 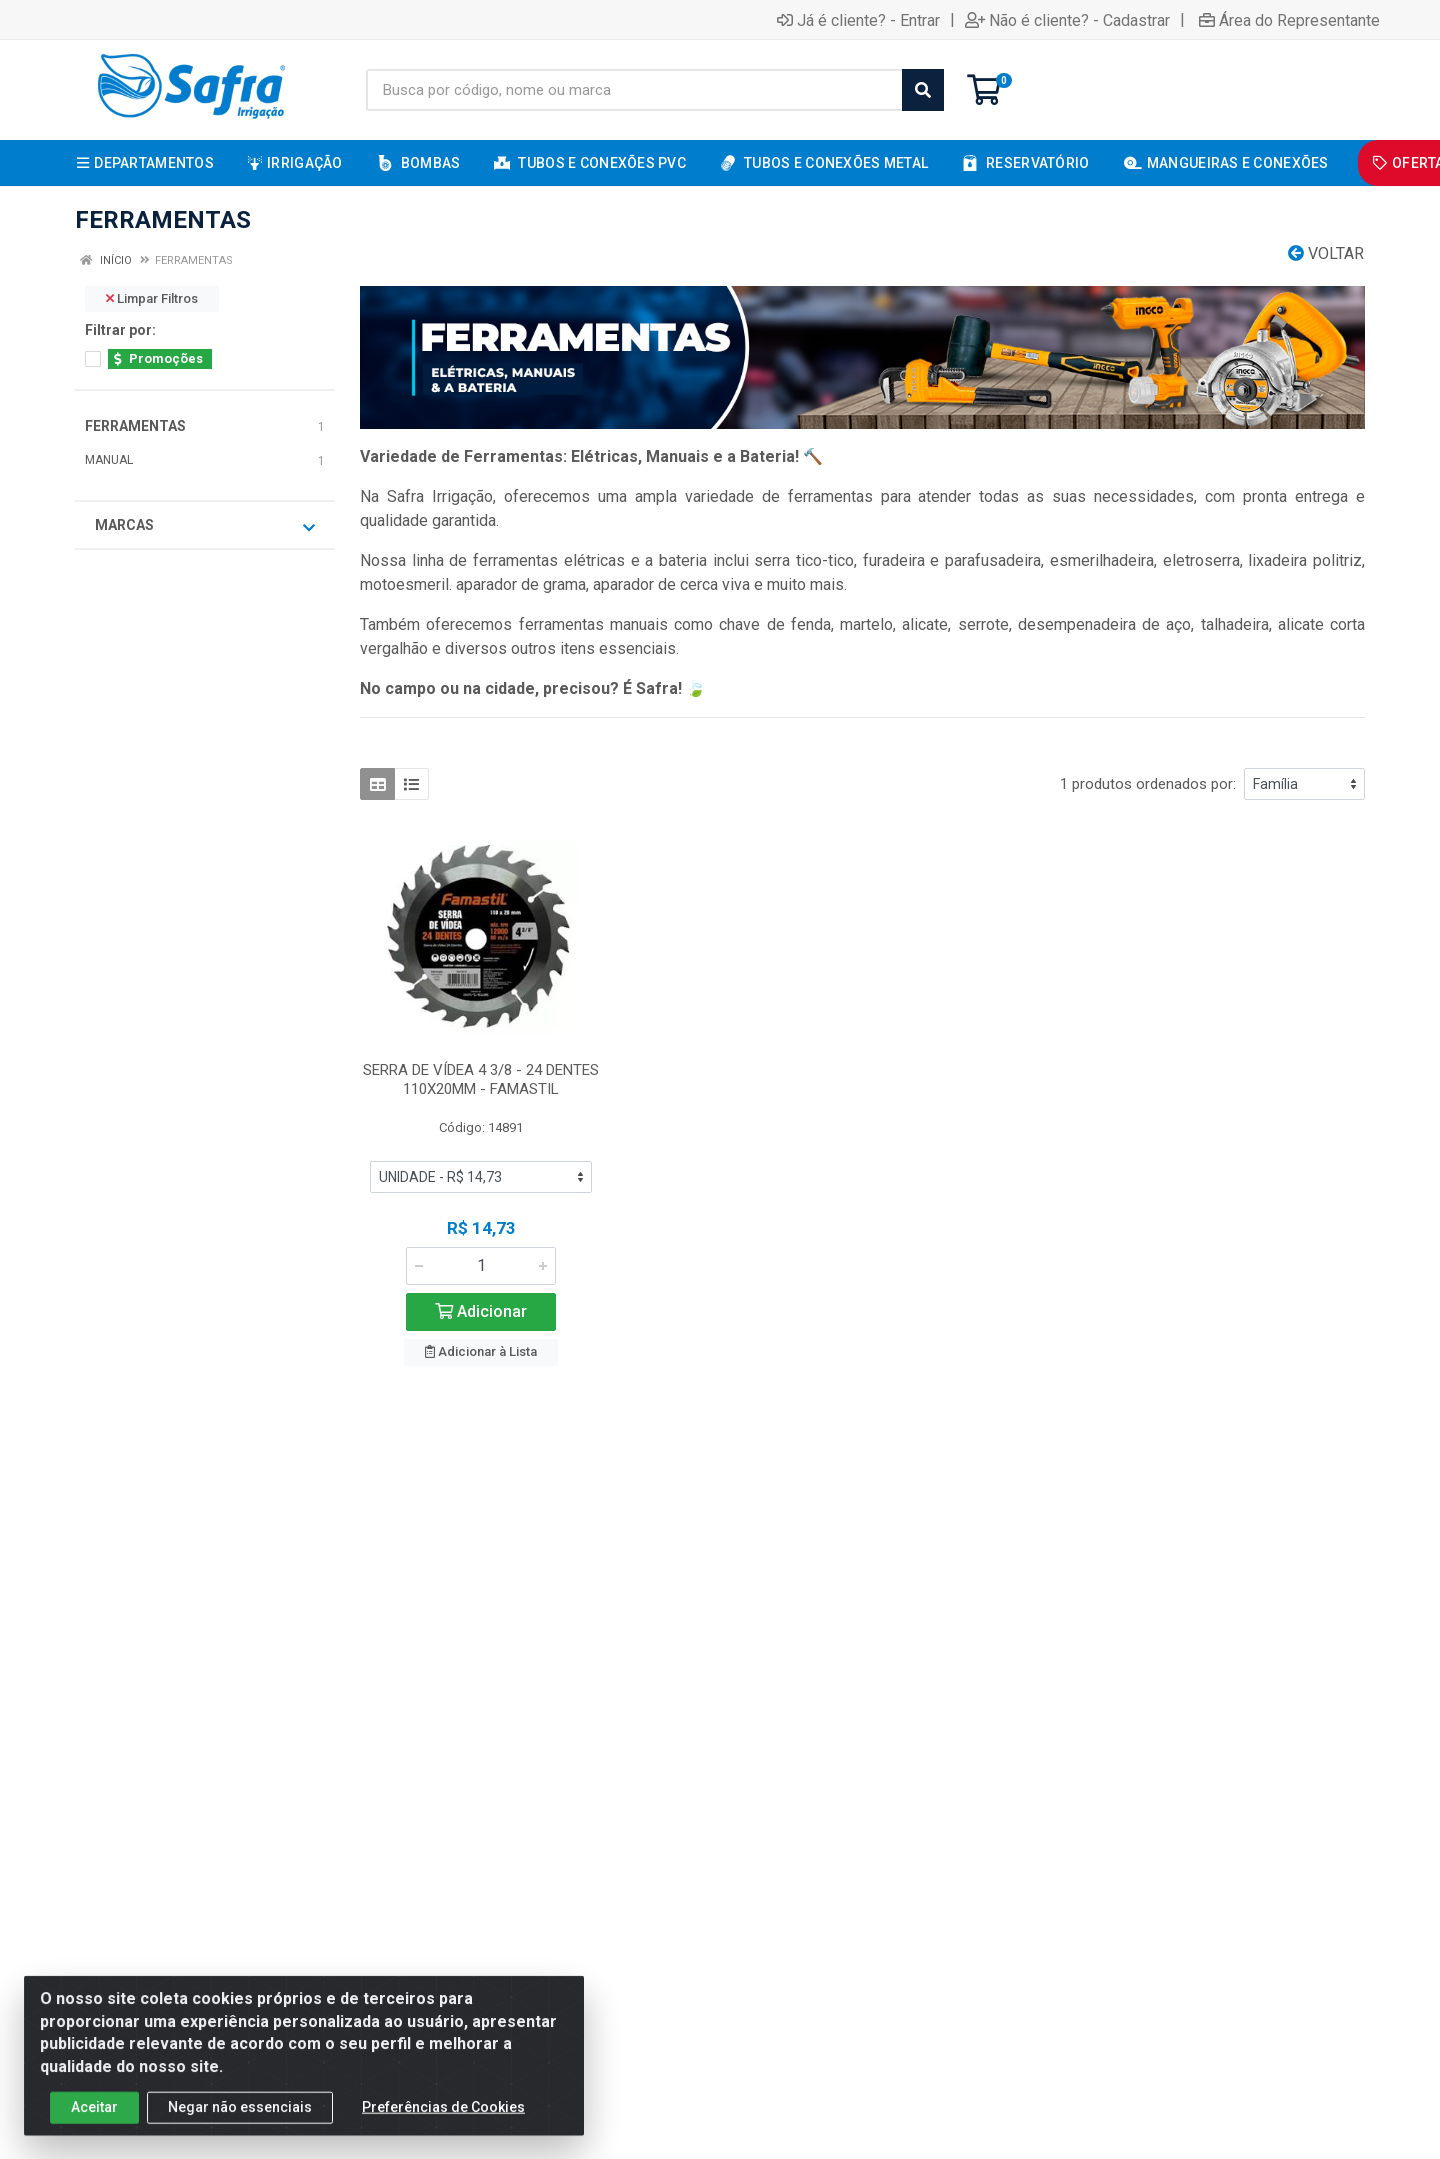 What do you see at coordinates (481, 1079) in the screenshot?
I see `SERRA DE VÍDEA 4 3/8 - 24 DENTES 110X20MM - FAMASTIL` at bounding box center [481, 1079].